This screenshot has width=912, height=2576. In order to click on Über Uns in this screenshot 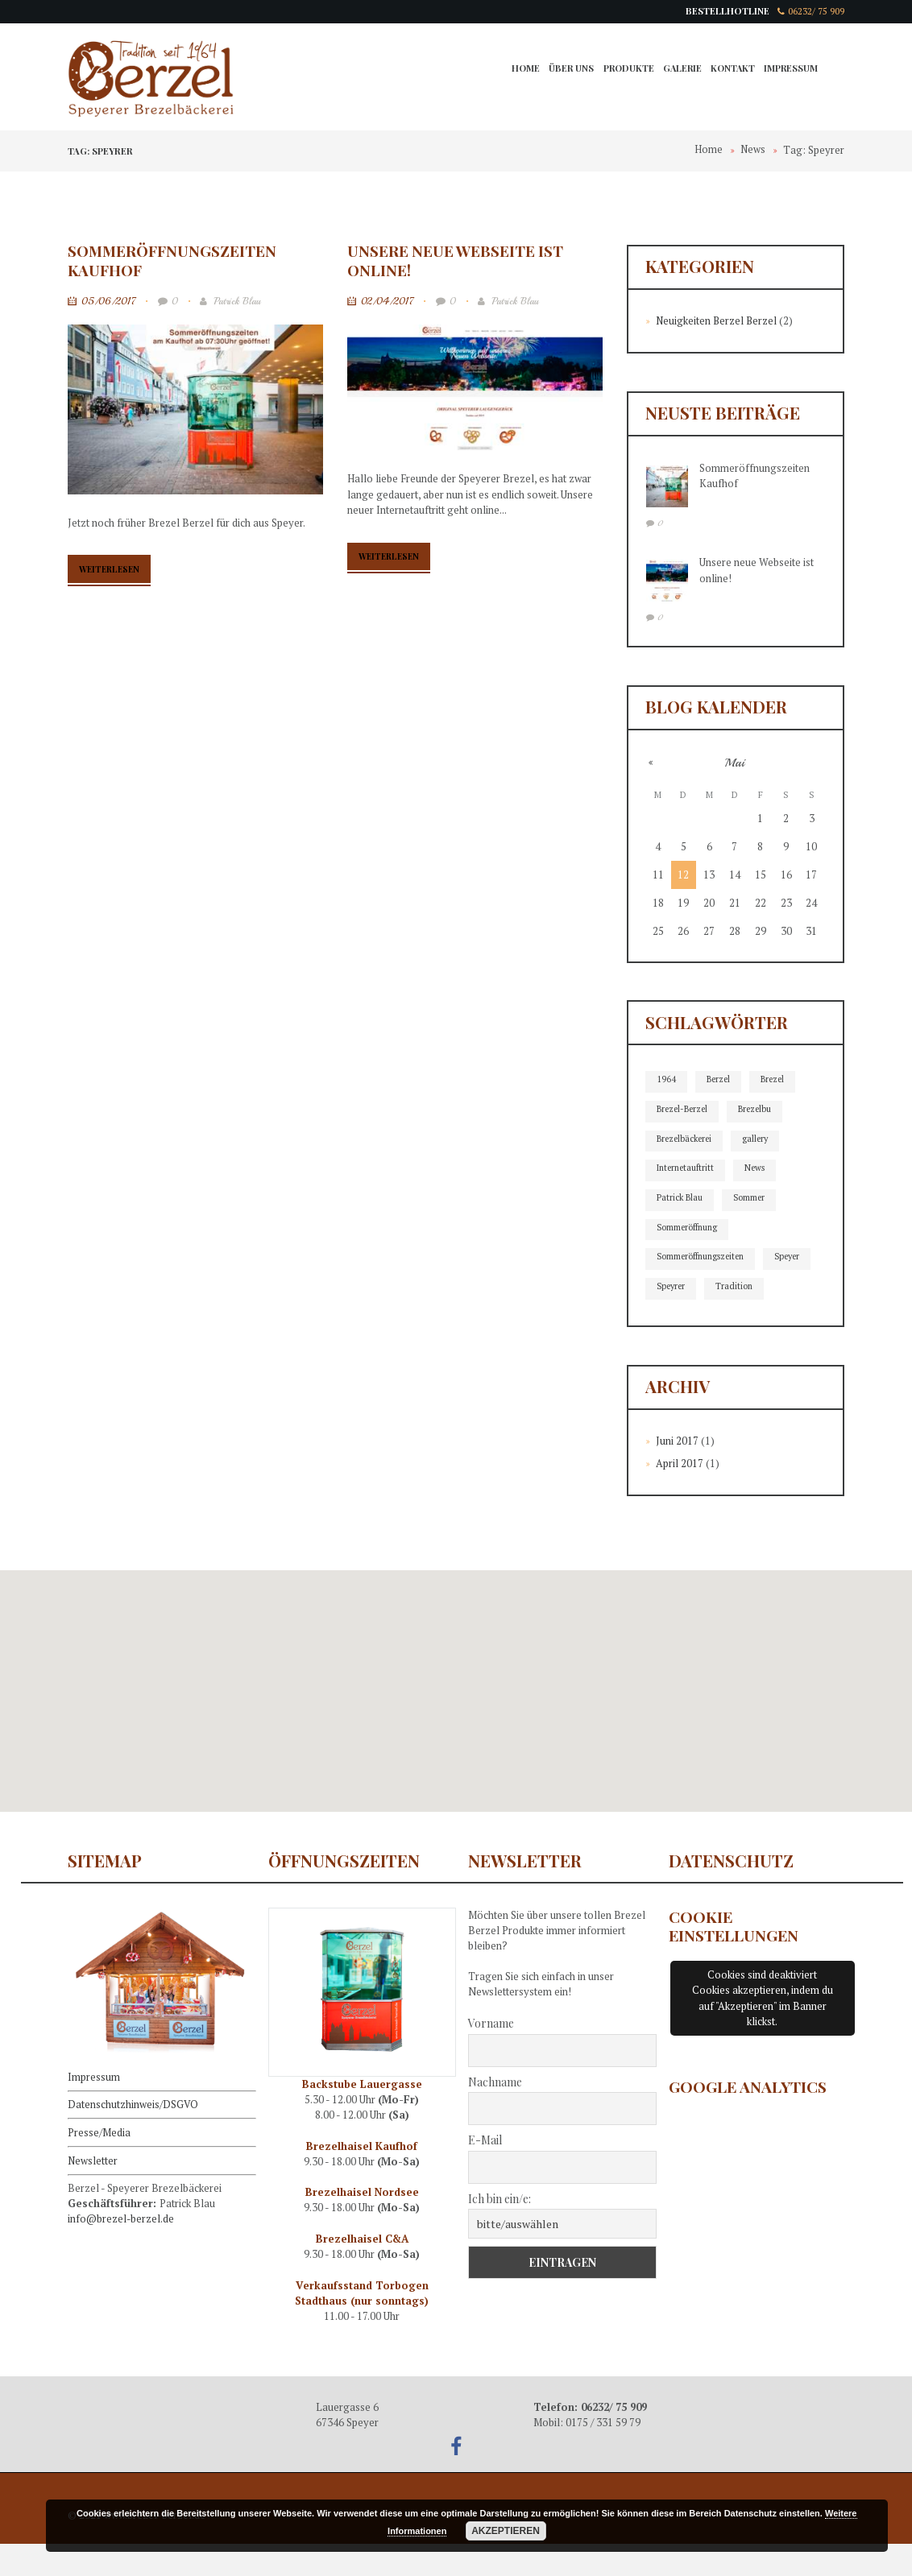, I will do `click(564, 70)`.